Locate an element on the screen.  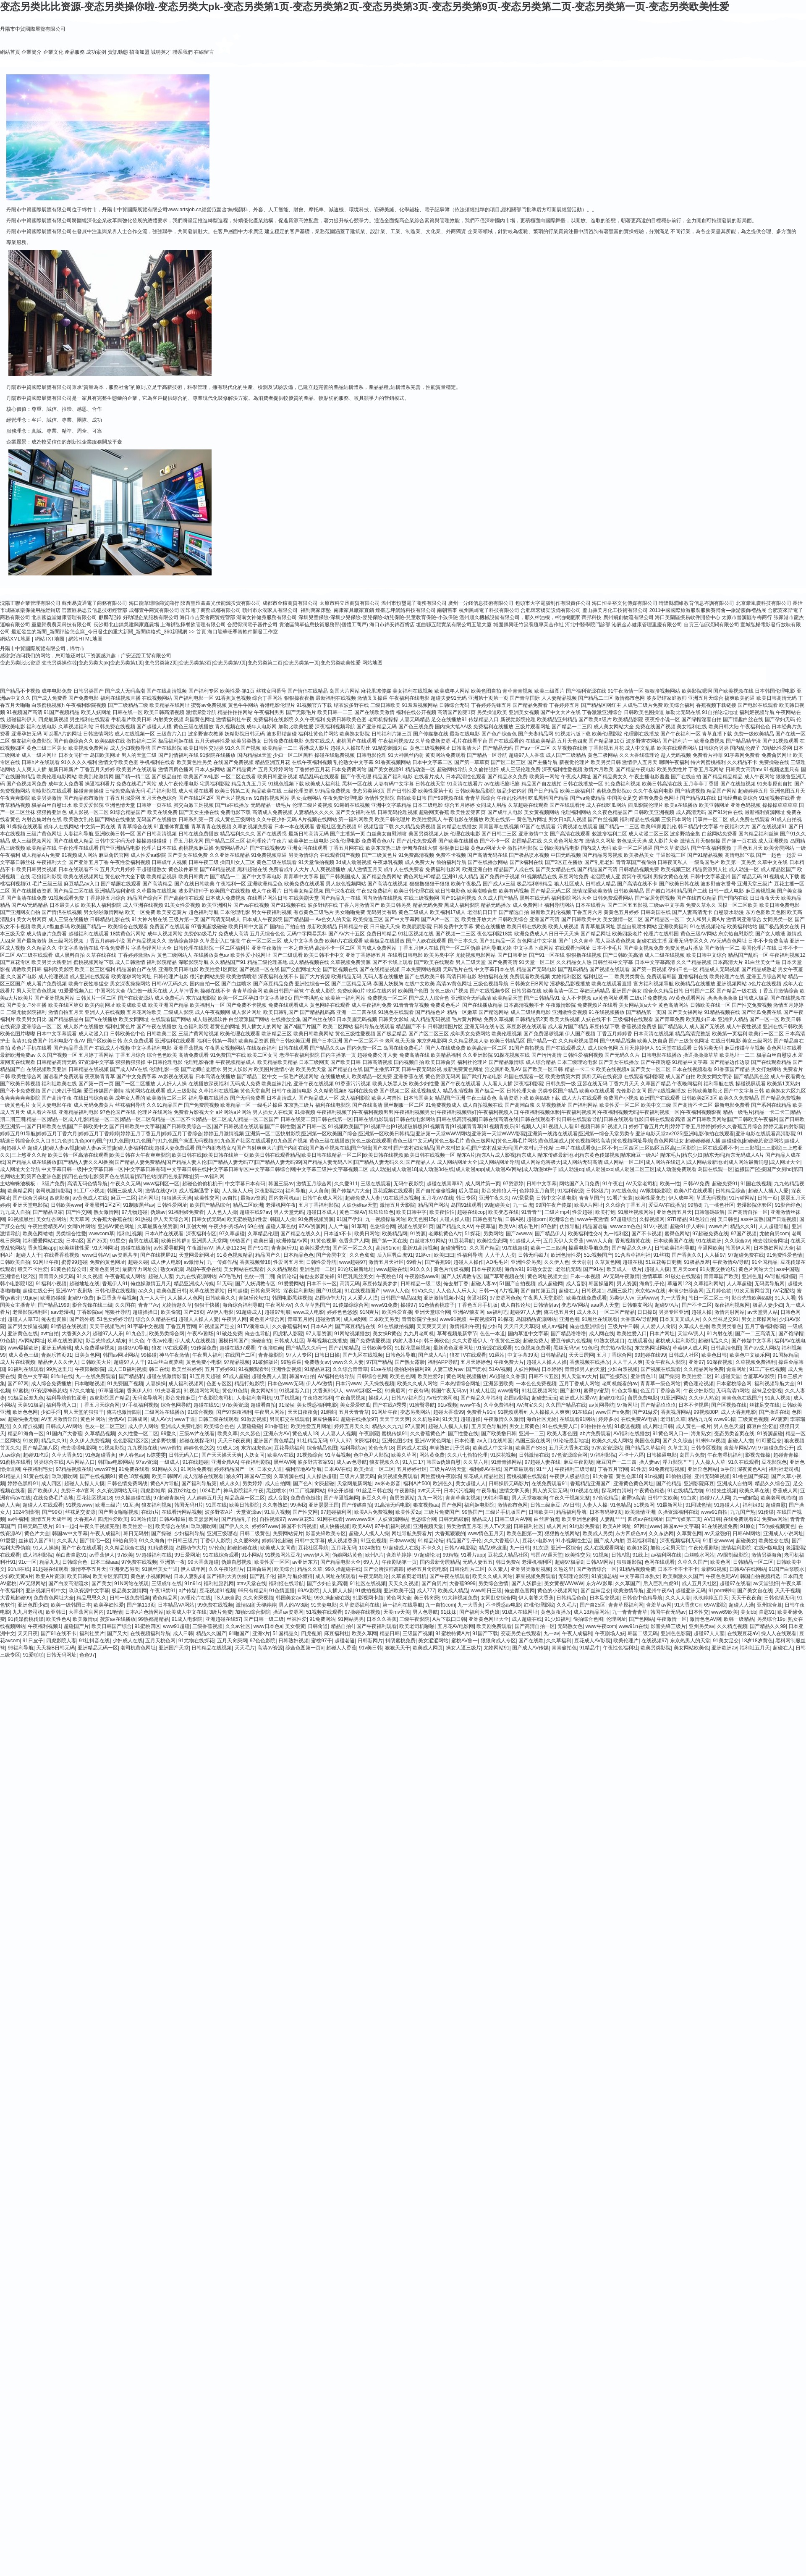
日韩美女影城 is located at coordinates (393, 1019).